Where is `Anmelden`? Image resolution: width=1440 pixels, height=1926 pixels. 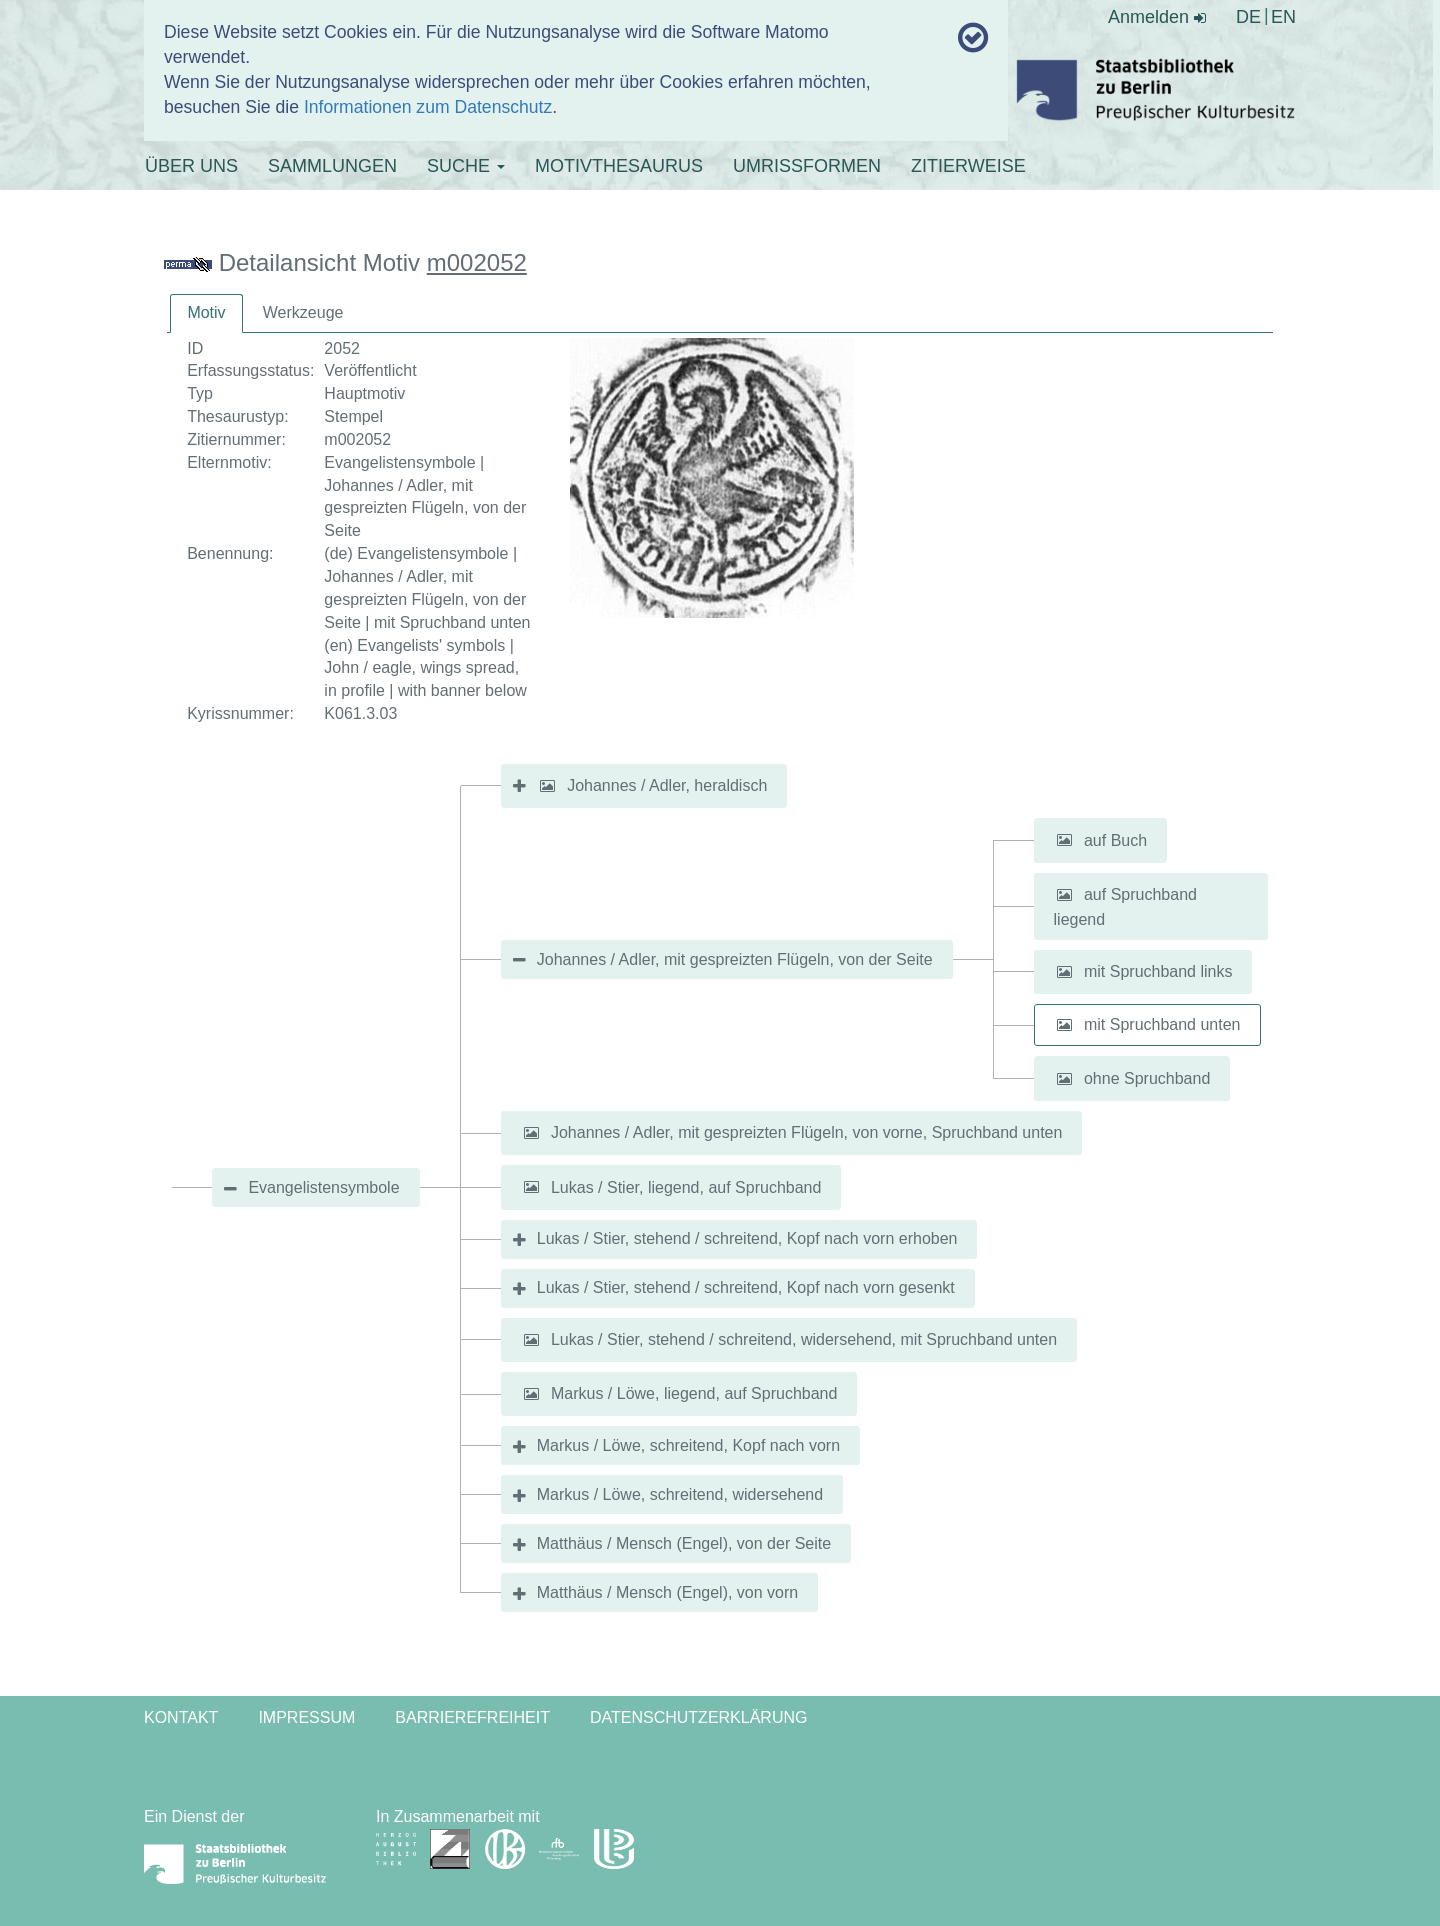 Anmelden is located at coordinates (1157, 17).